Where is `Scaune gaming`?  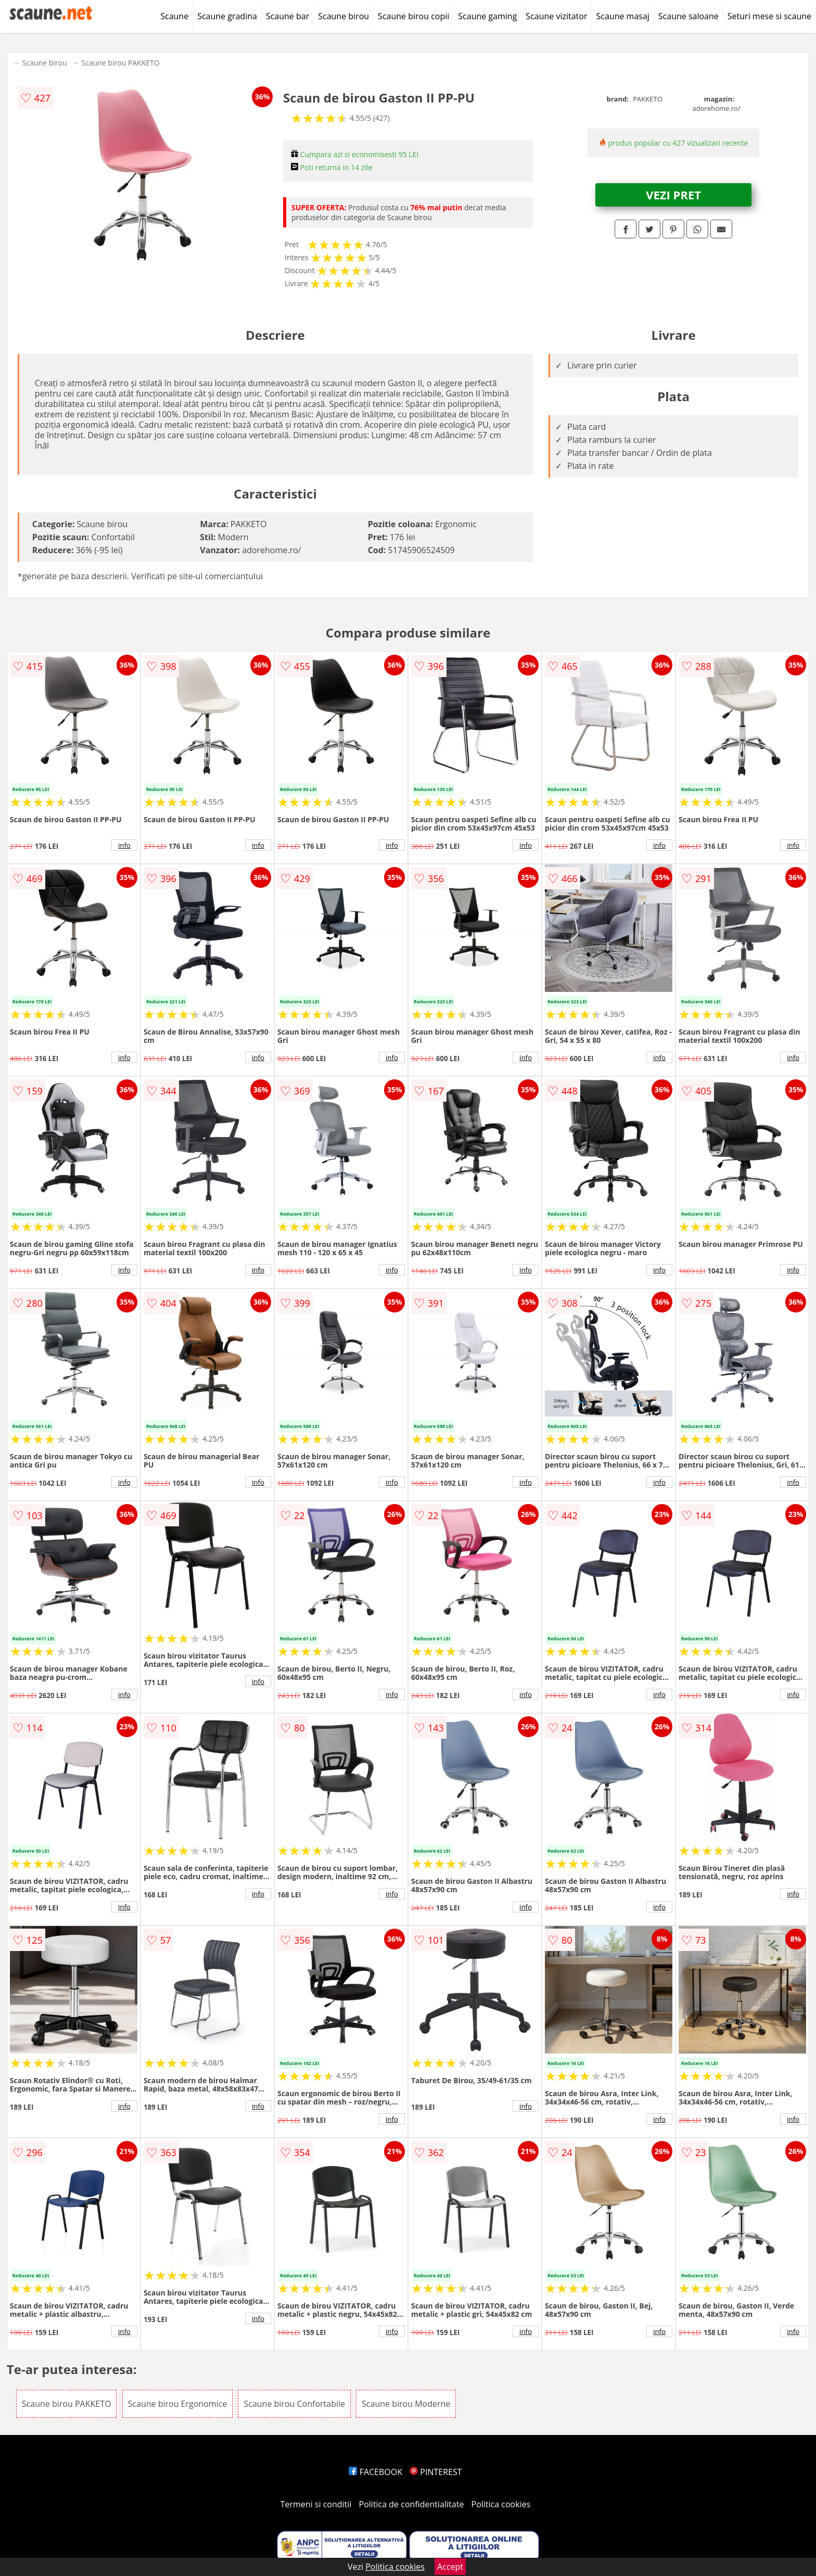
Scaune gaming is located at coordinates (487, 16).